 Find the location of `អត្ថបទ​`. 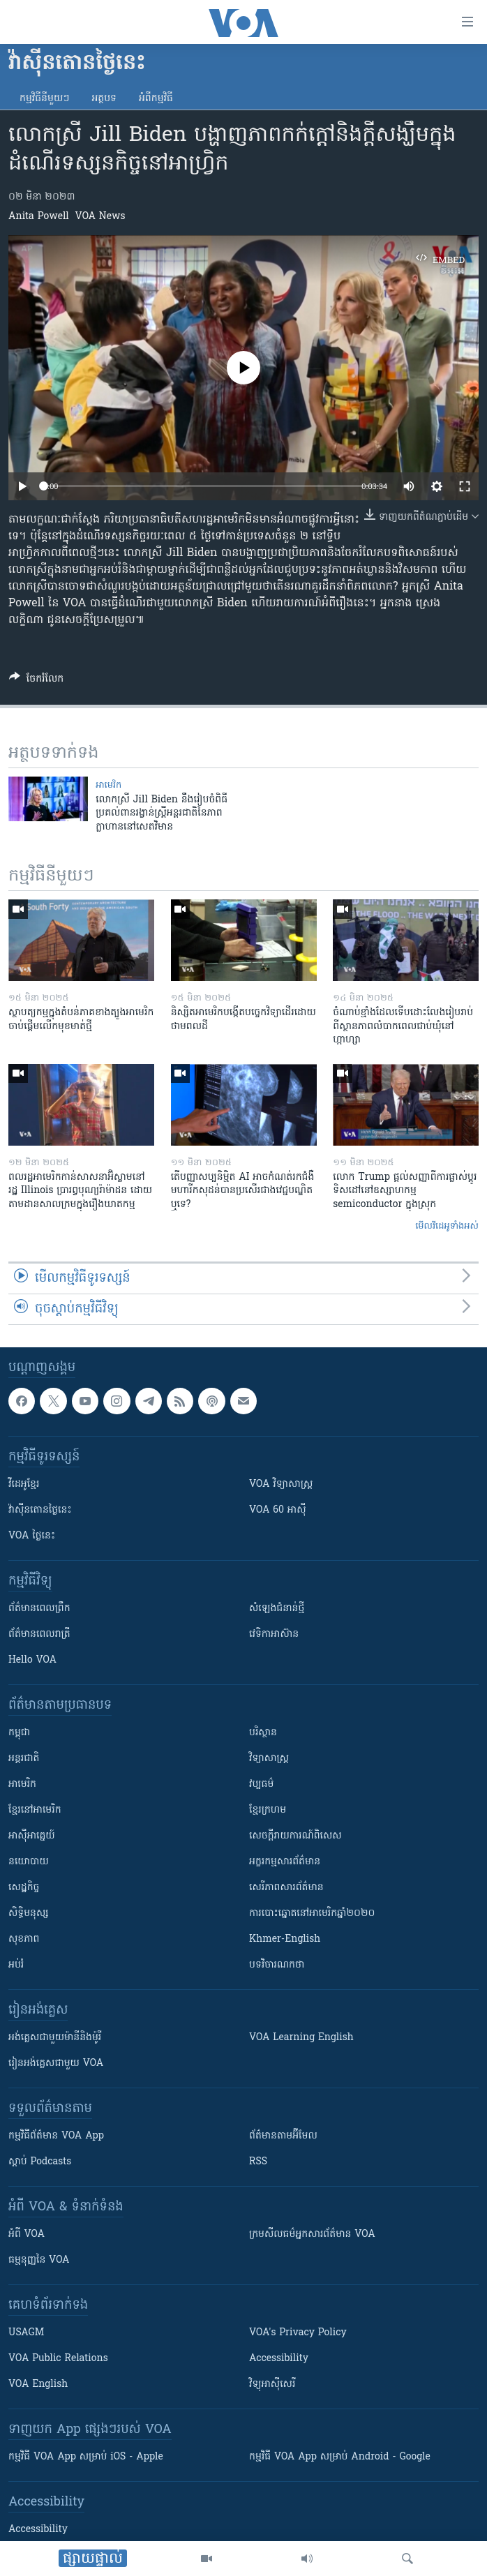

អត្ថបទ​ is located at coordinates (104, 98).